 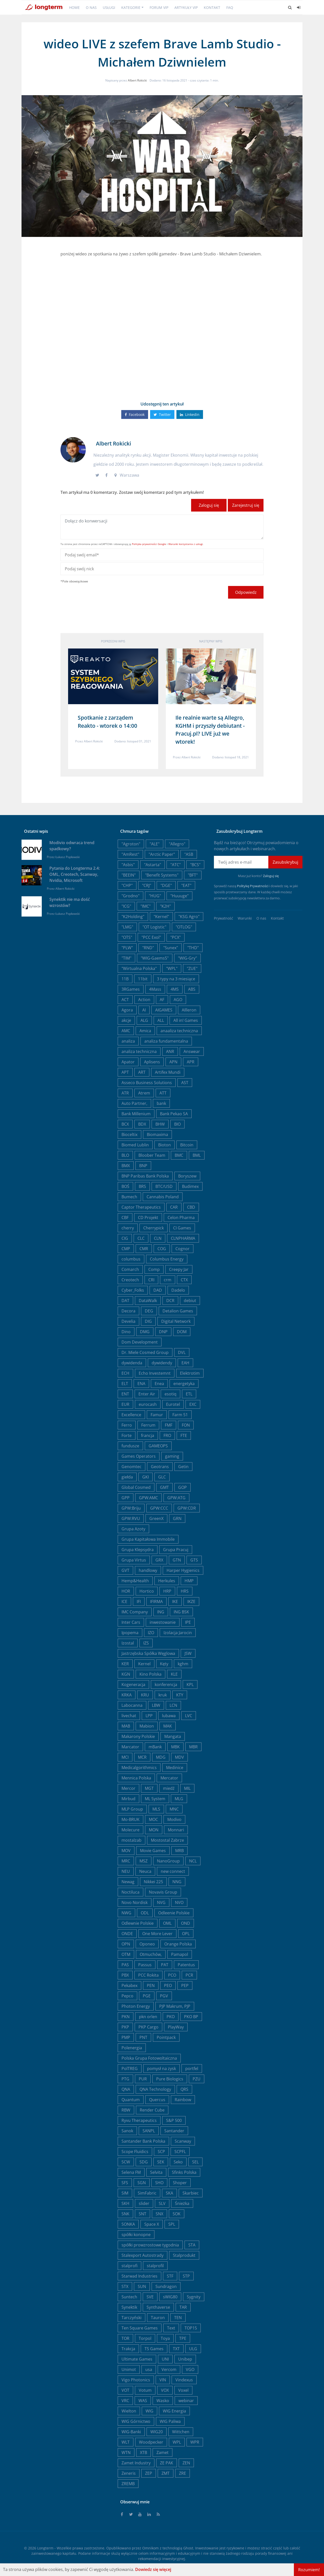 I want to click on "Agroton", so click(x=131, y=844).